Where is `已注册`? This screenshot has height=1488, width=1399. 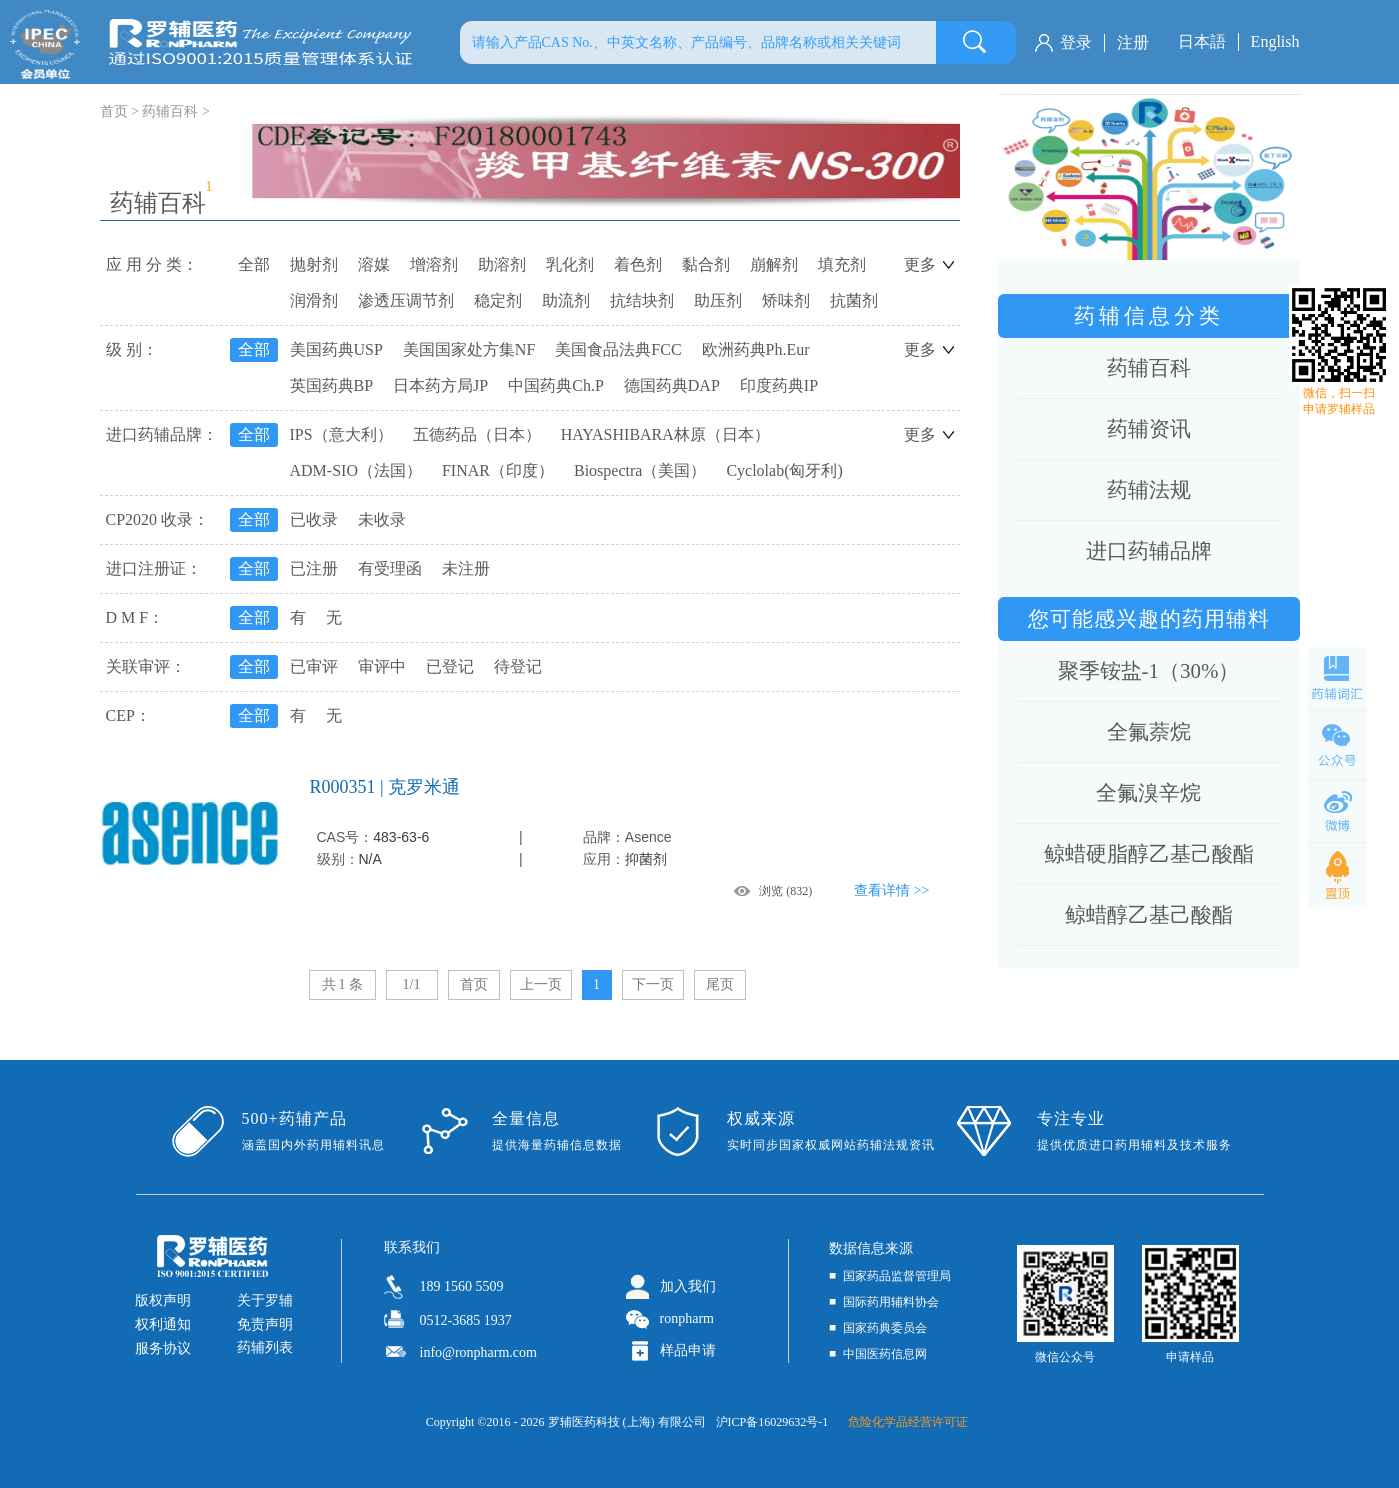
已注册 is located at coordinates (314, 568).